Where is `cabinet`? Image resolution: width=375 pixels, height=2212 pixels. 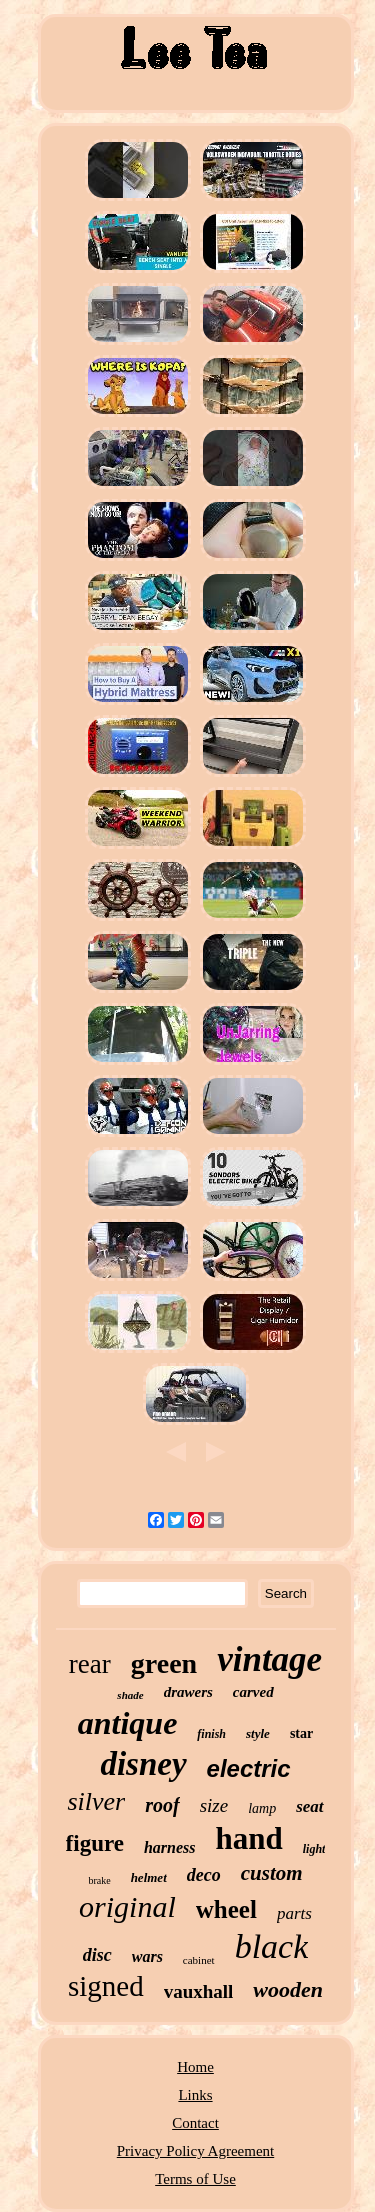 cabinet is located at coordinates (199, 1960).